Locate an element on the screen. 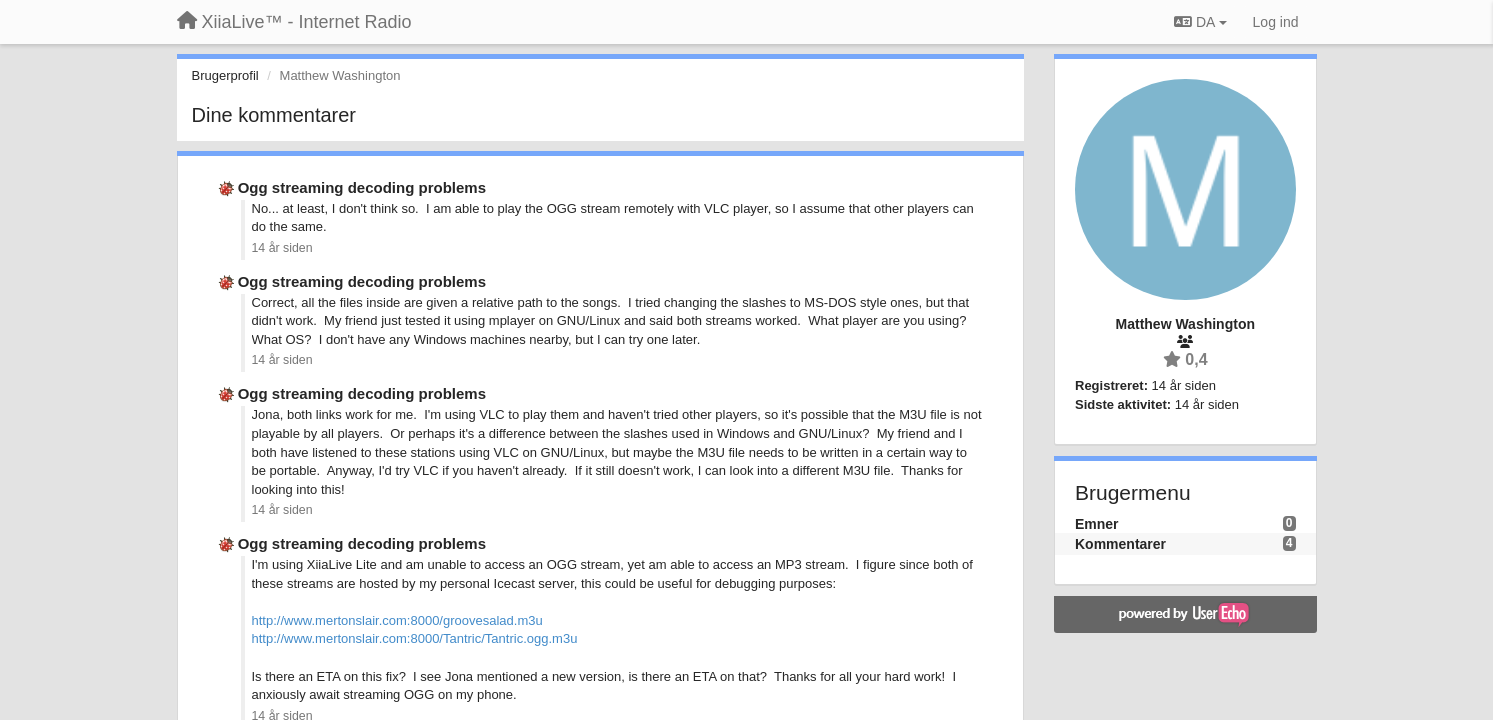  http://www.mertonslair.com:8000/Tantric/Tantric.ogg.m3u is located at coordinates (415, 638).